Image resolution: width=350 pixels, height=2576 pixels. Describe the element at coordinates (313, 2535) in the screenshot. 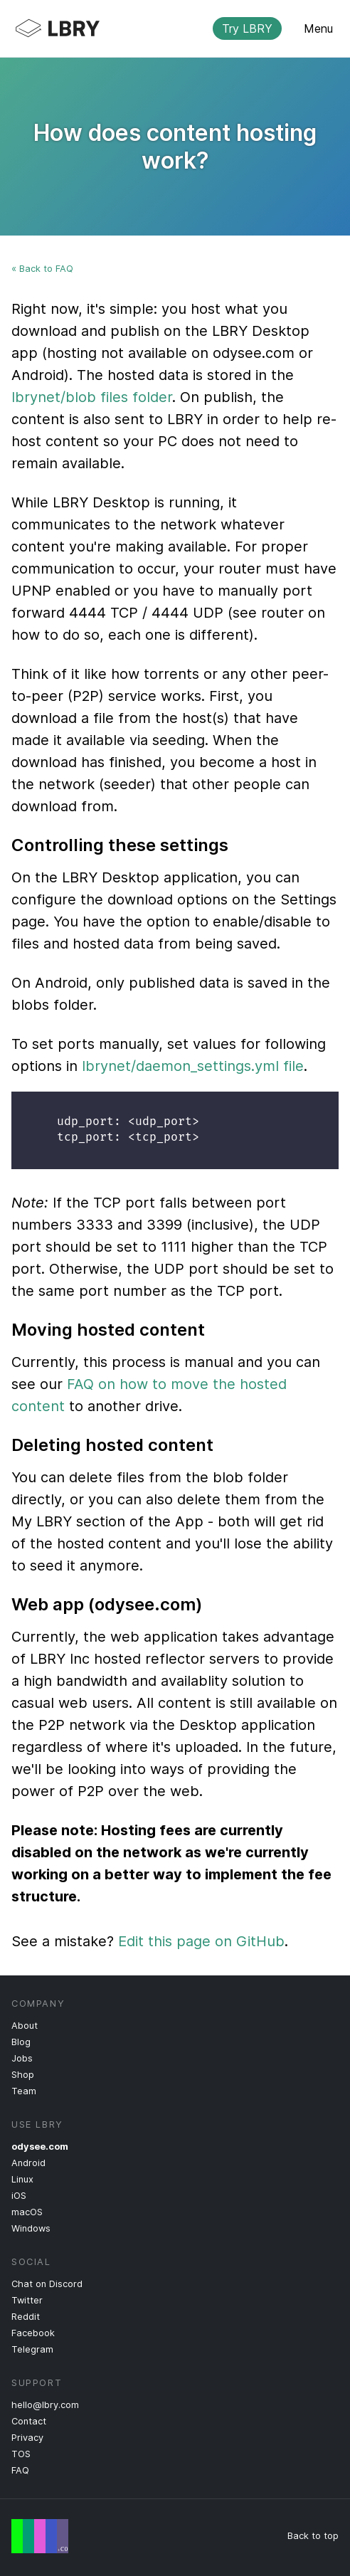

I see `Back to top` at that location.